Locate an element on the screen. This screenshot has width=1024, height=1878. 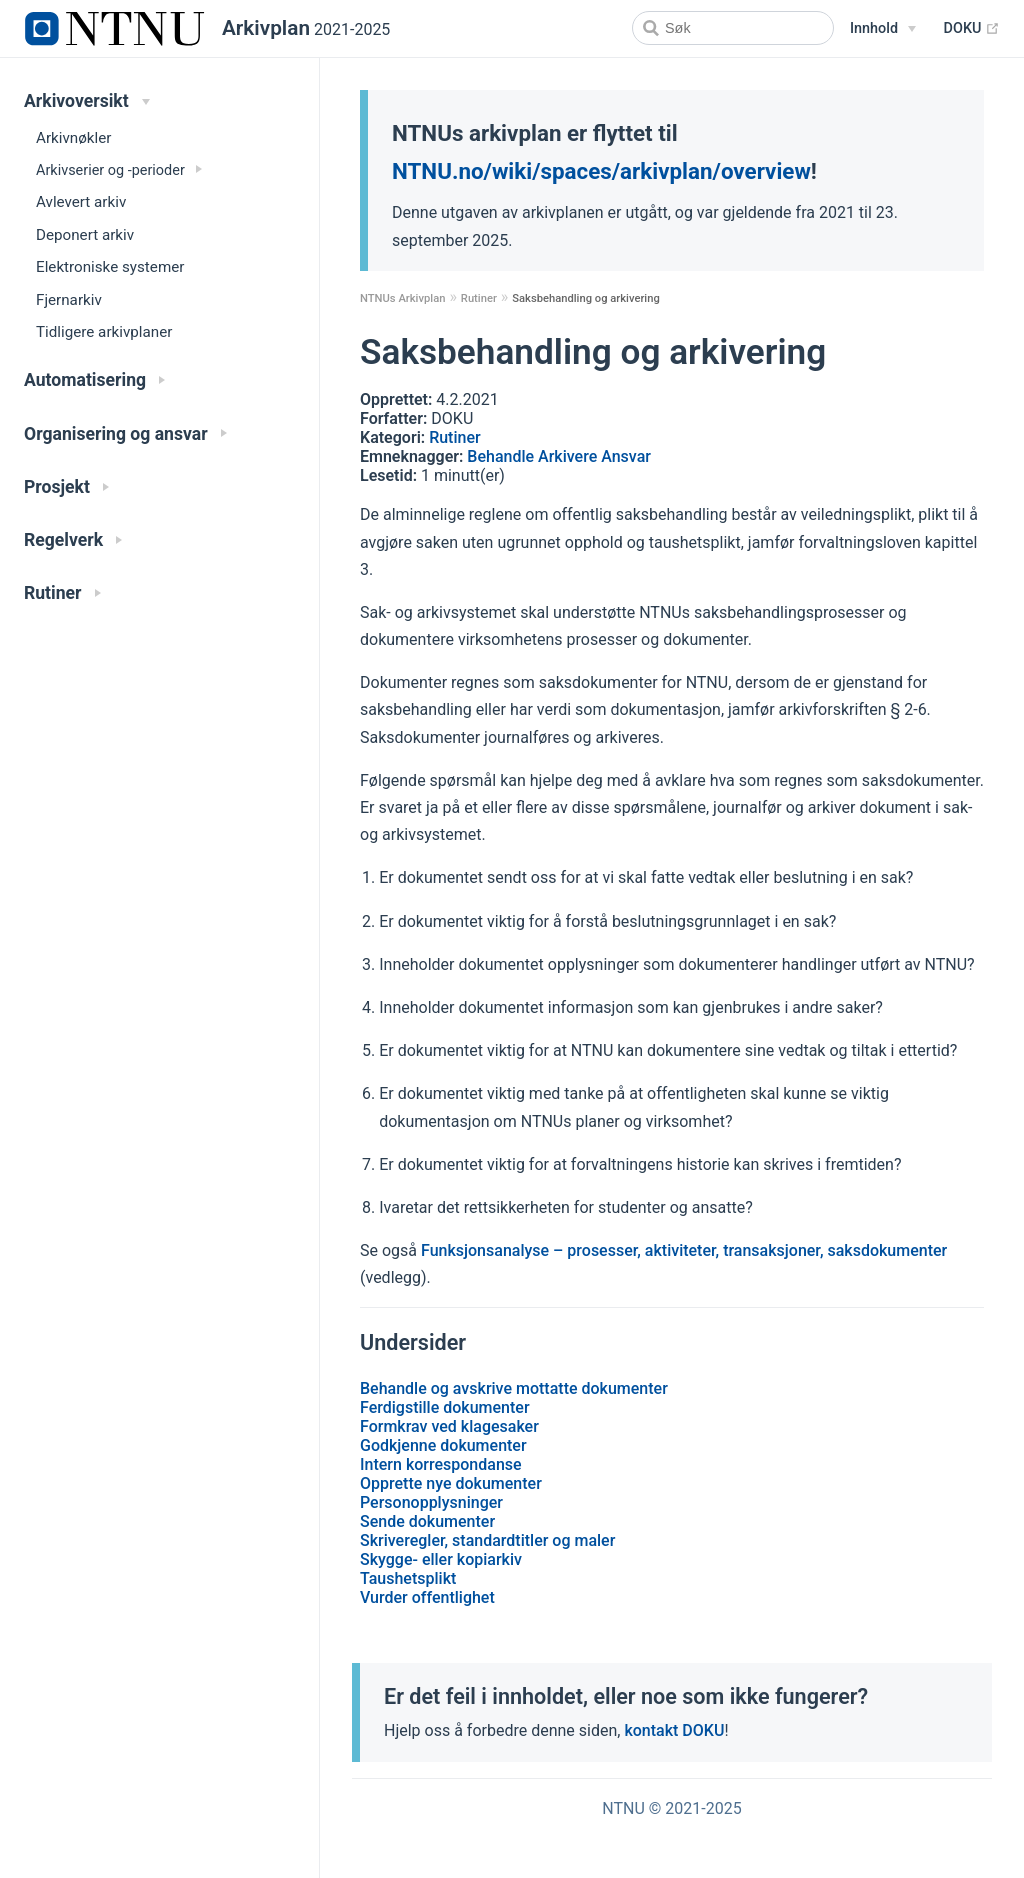
Intern korrespondanse is located at coordinates (441, 1464).